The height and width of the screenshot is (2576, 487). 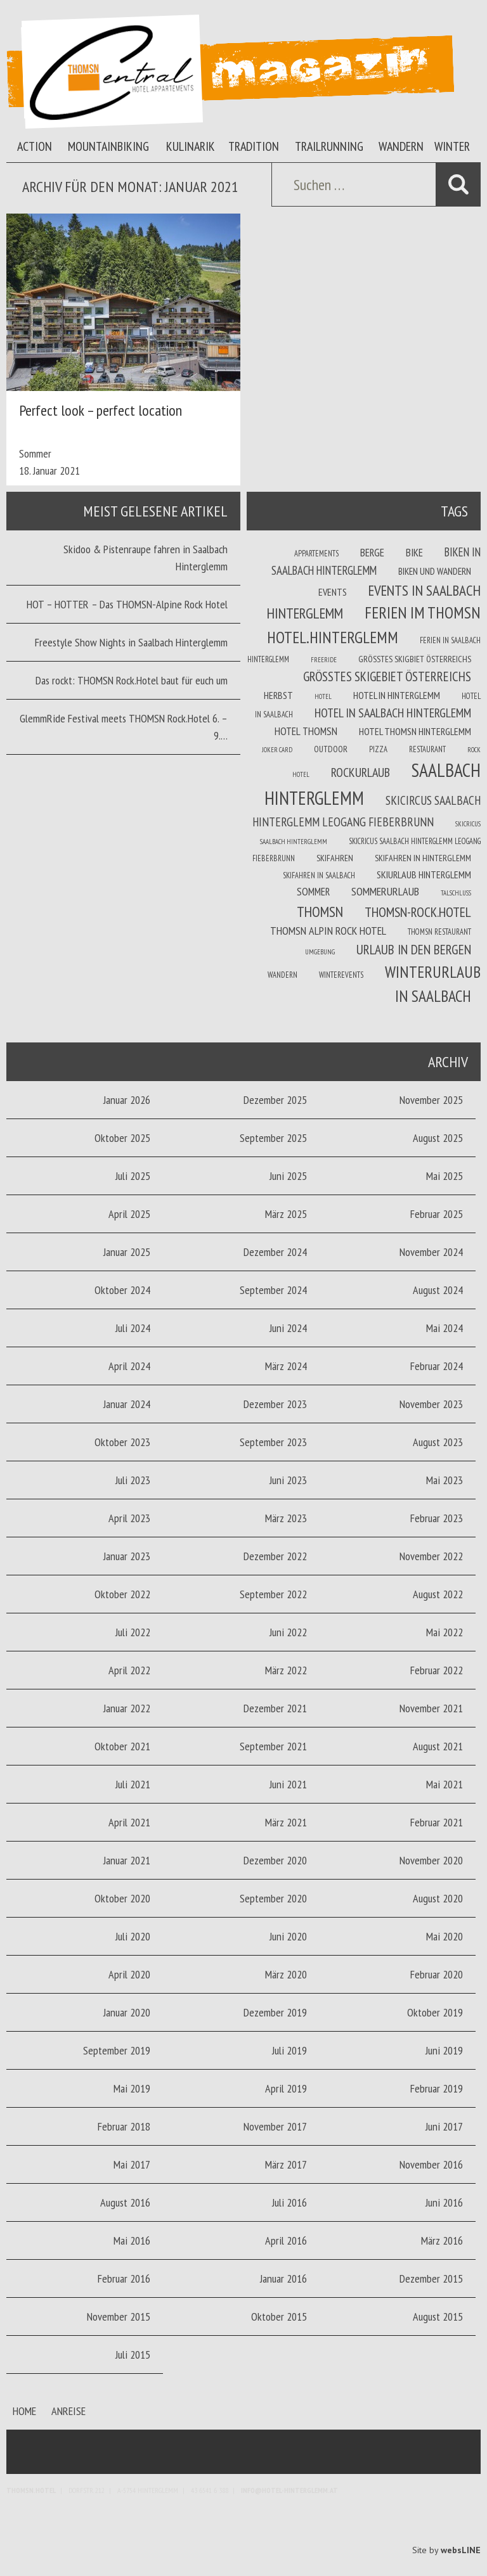 What do you see at coordinates (329, 146) in the screenshot?
I see `Trailrunning` at bounding box center [329, 146].